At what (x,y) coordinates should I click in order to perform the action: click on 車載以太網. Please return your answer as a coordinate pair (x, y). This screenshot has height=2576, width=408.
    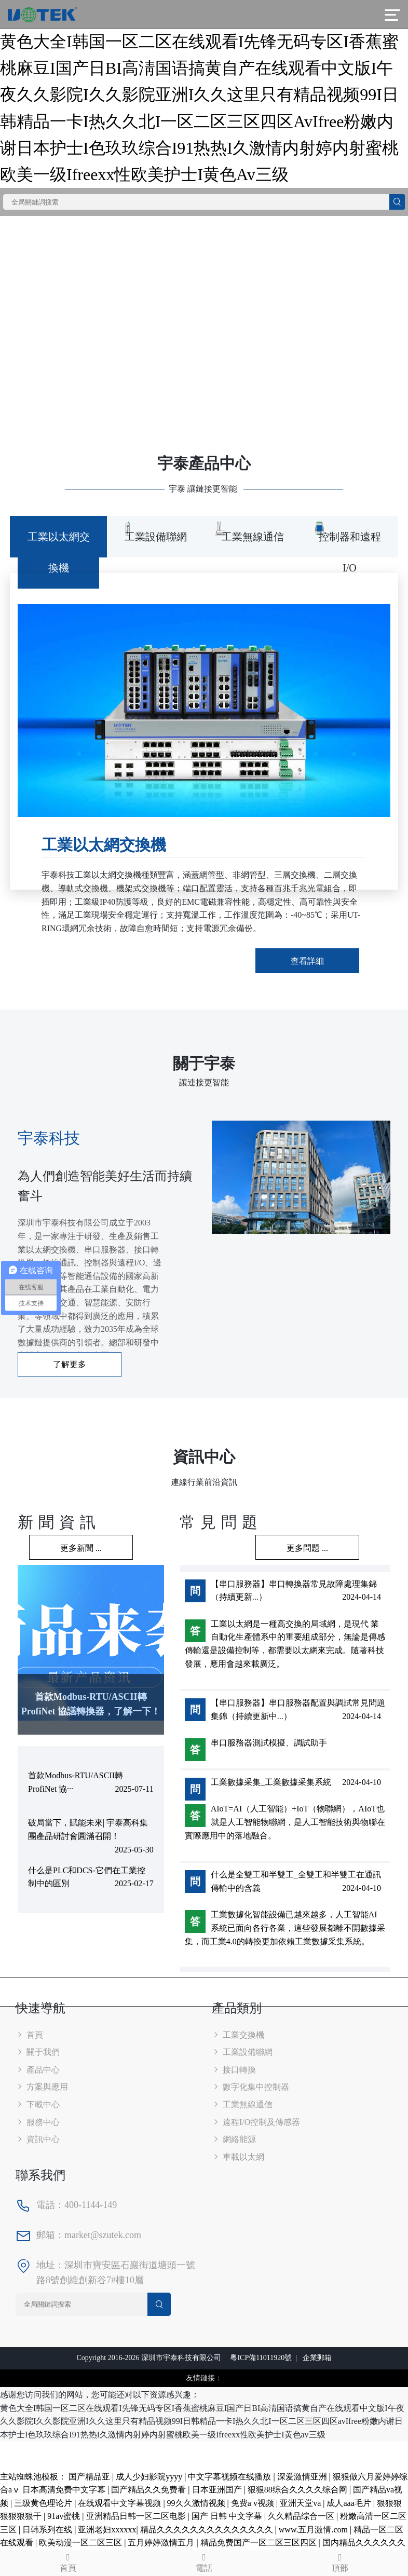
    Looking at the image, I should click on (238, 2156).